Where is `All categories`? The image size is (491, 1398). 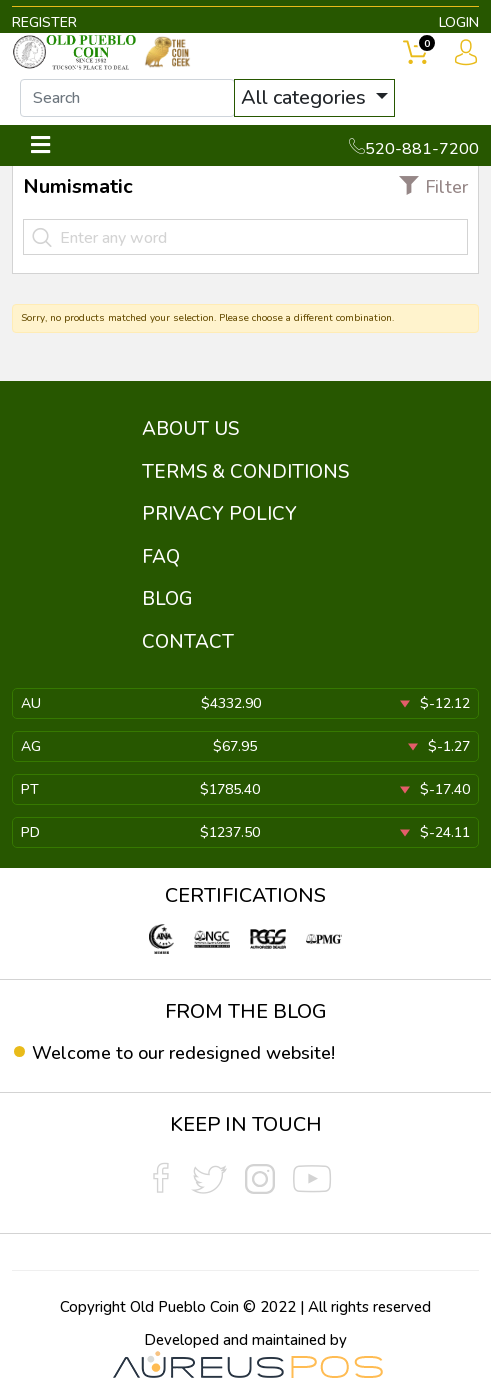
All categories is located at coordinates (306, 97).